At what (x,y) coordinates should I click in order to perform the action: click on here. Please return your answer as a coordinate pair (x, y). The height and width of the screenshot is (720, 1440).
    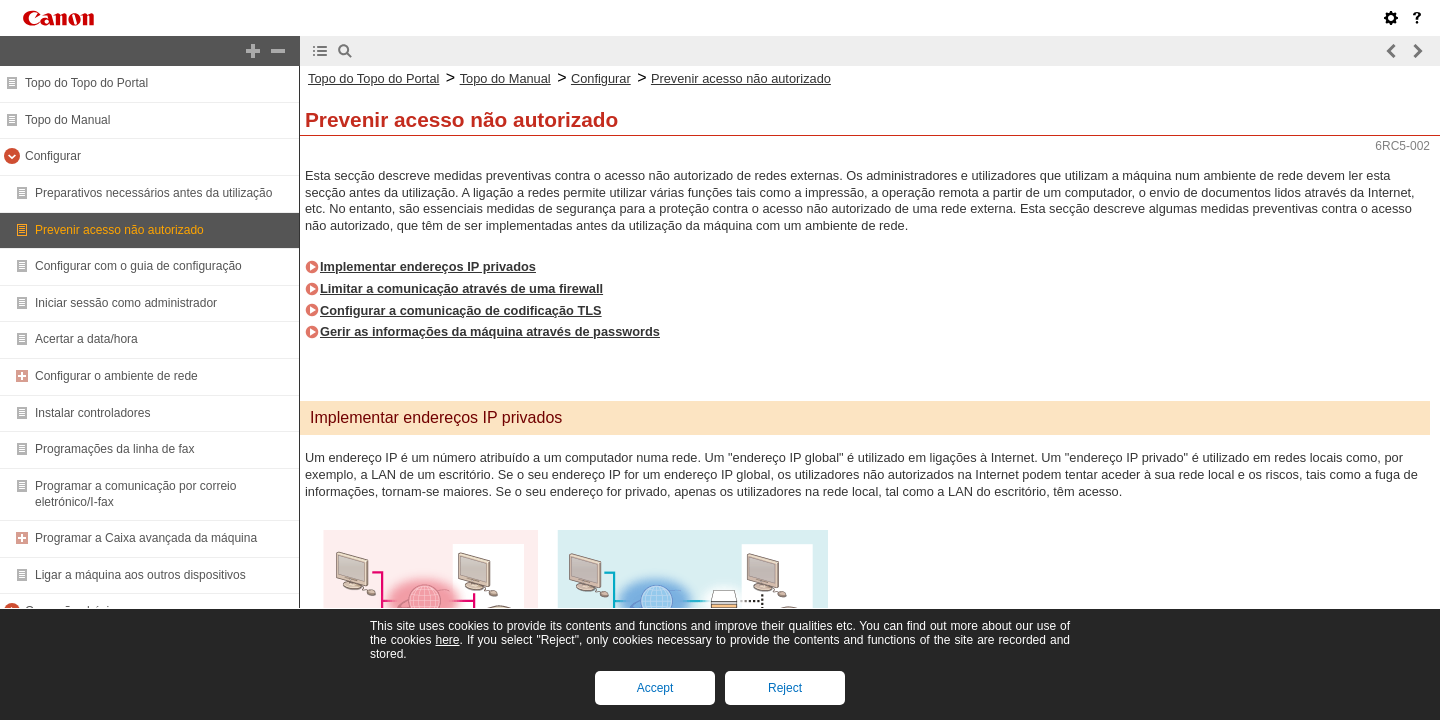
    Looking at the image, I should click on (447, 640).